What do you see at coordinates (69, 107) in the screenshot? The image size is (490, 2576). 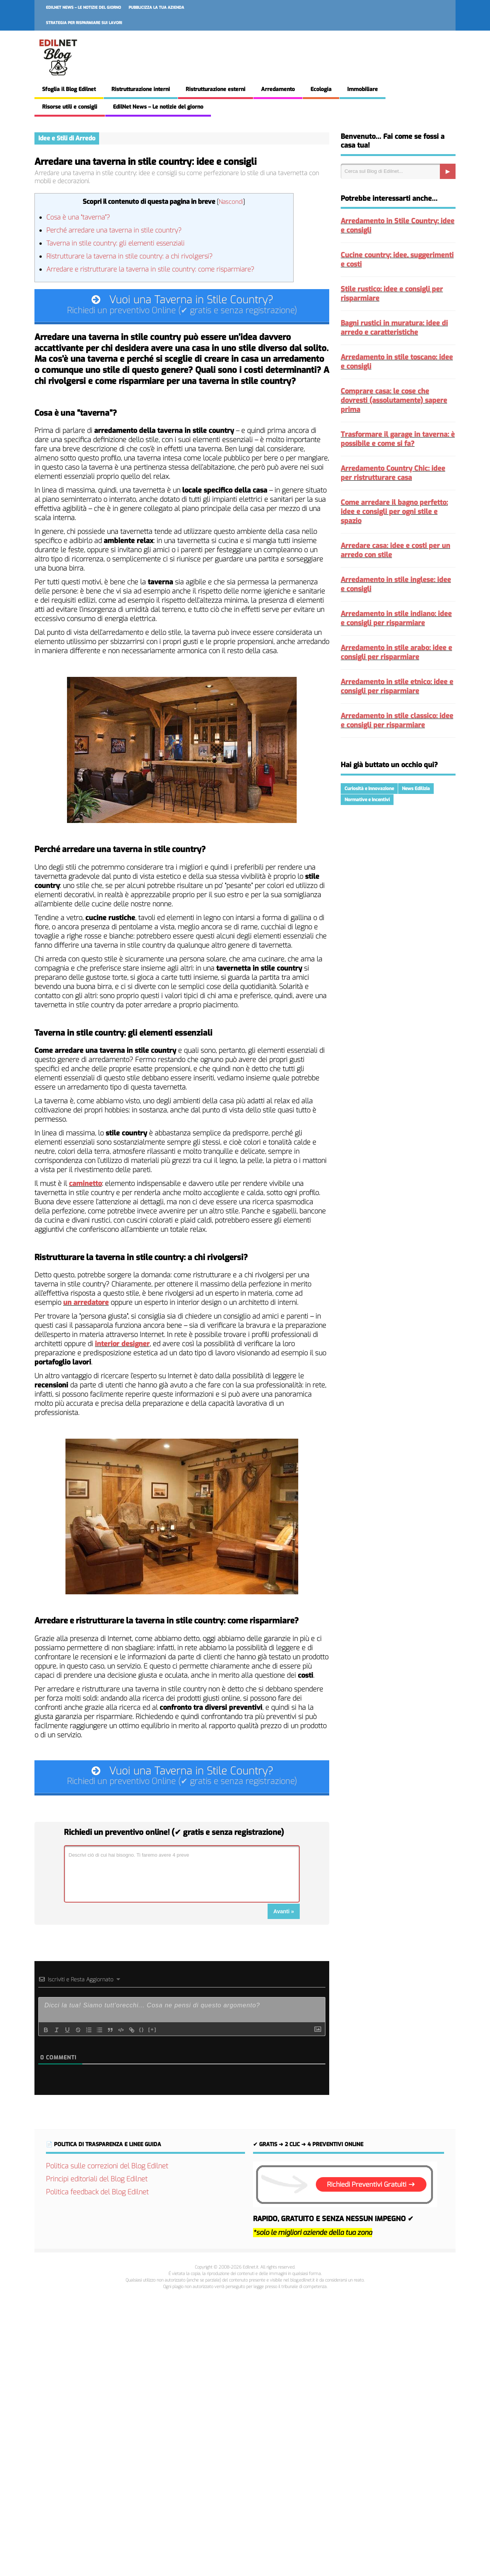 I see `Risorse utili e consigli` at bounding box center [69, 107].